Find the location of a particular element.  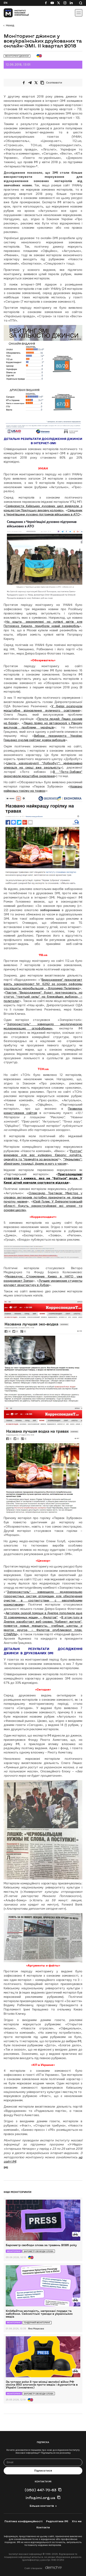

[Поширити на Facebook] is located at coordinates (24, 83).